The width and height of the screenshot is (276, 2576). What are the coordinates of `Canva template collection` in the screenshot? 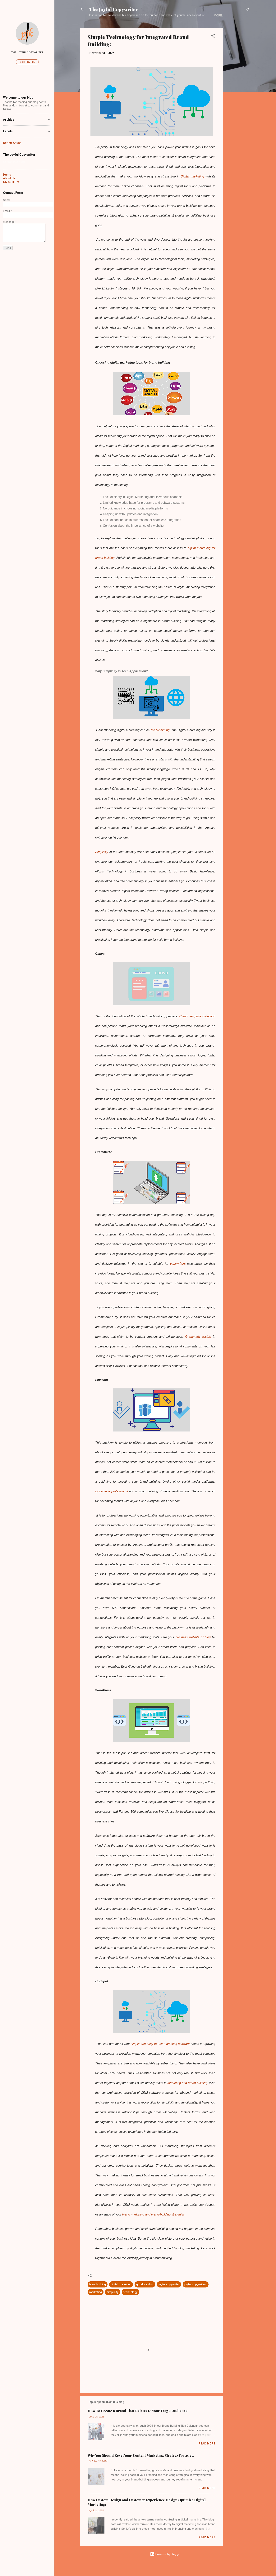 It's located at (197, 1028).